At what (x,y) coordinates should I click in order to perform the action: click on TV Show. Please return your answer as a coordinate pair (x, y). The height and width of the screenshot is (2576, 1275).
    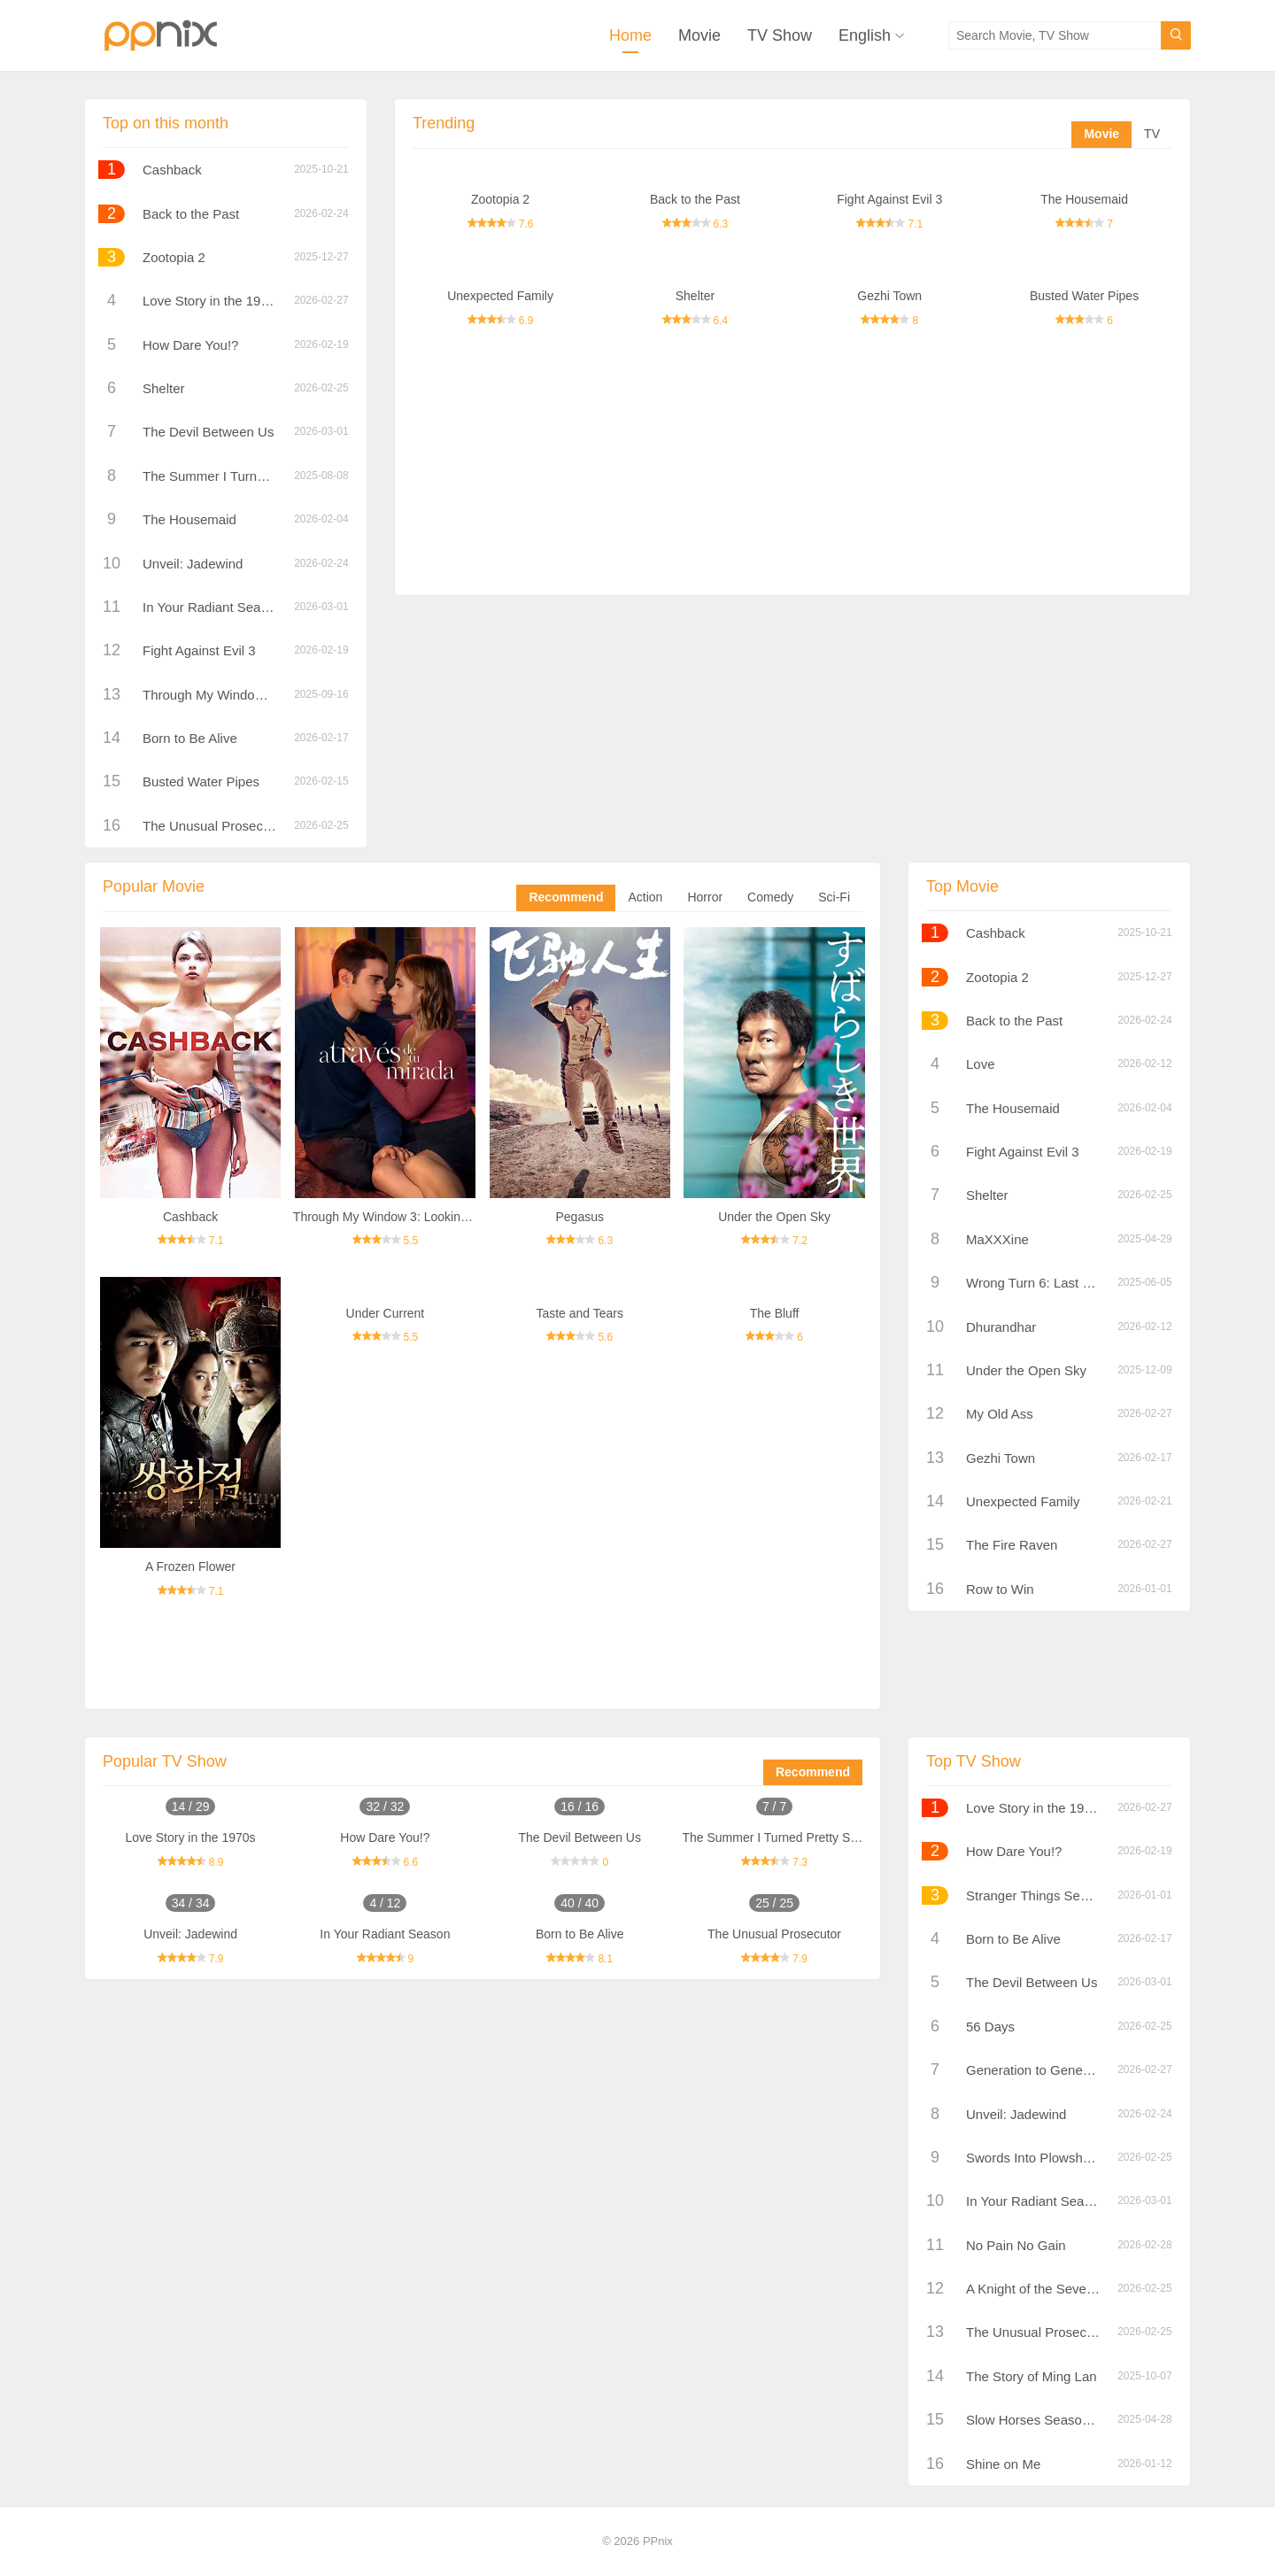
    Looking at the image, I should click on (779, 35).